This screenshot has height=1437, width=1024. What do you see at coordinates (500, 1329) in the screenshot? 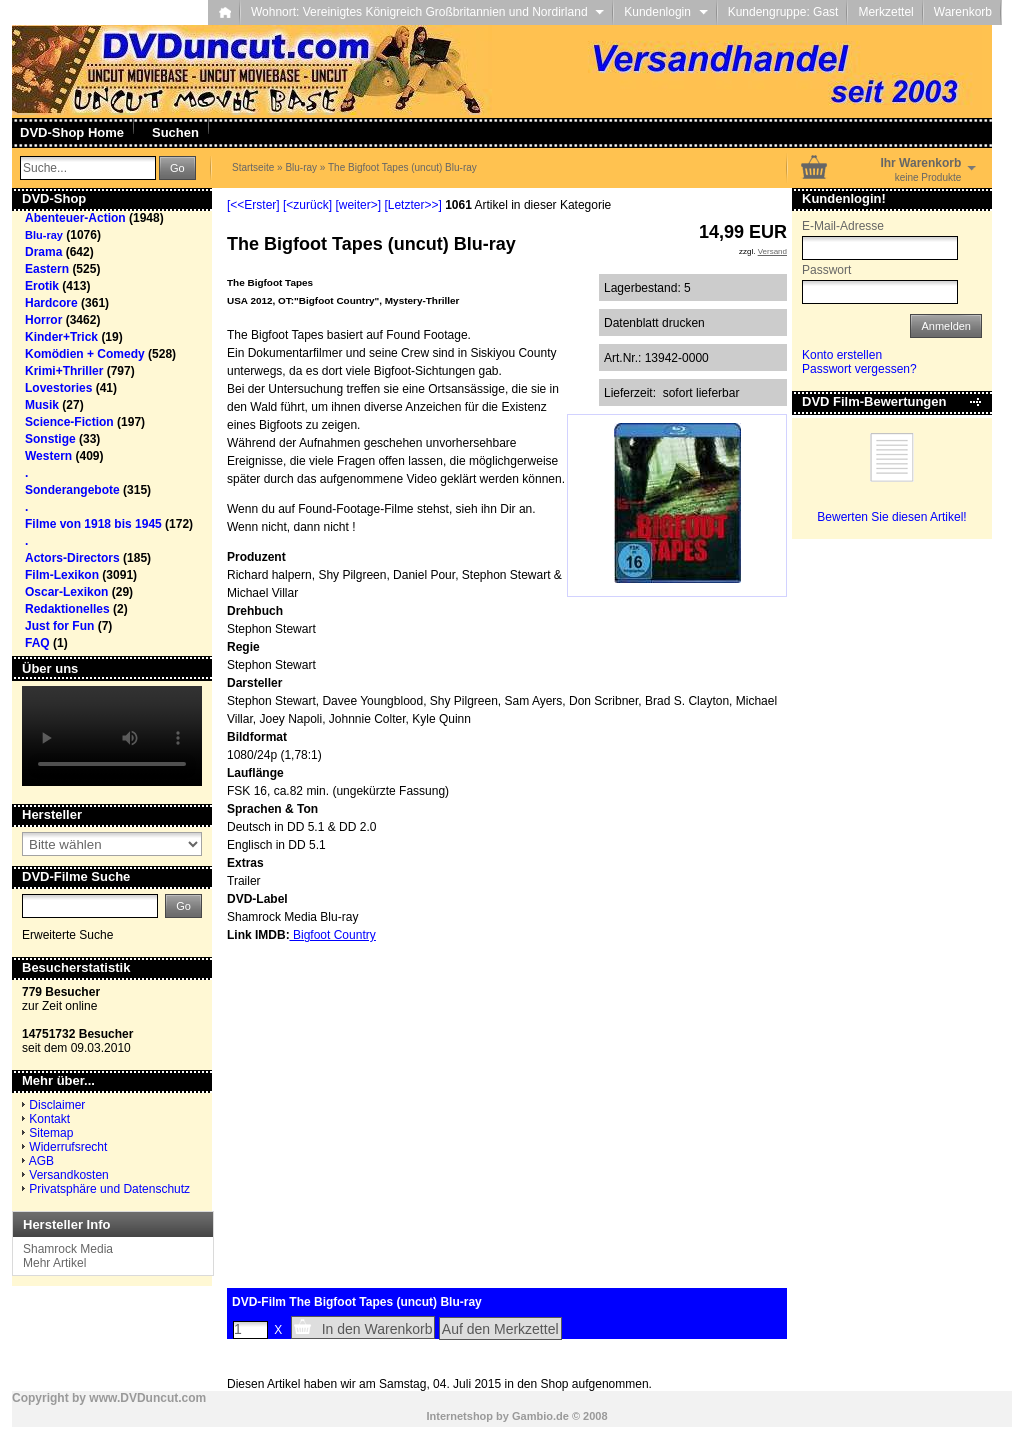
I see `Auf den Merkzettel` at bounding box center [500, 1329].